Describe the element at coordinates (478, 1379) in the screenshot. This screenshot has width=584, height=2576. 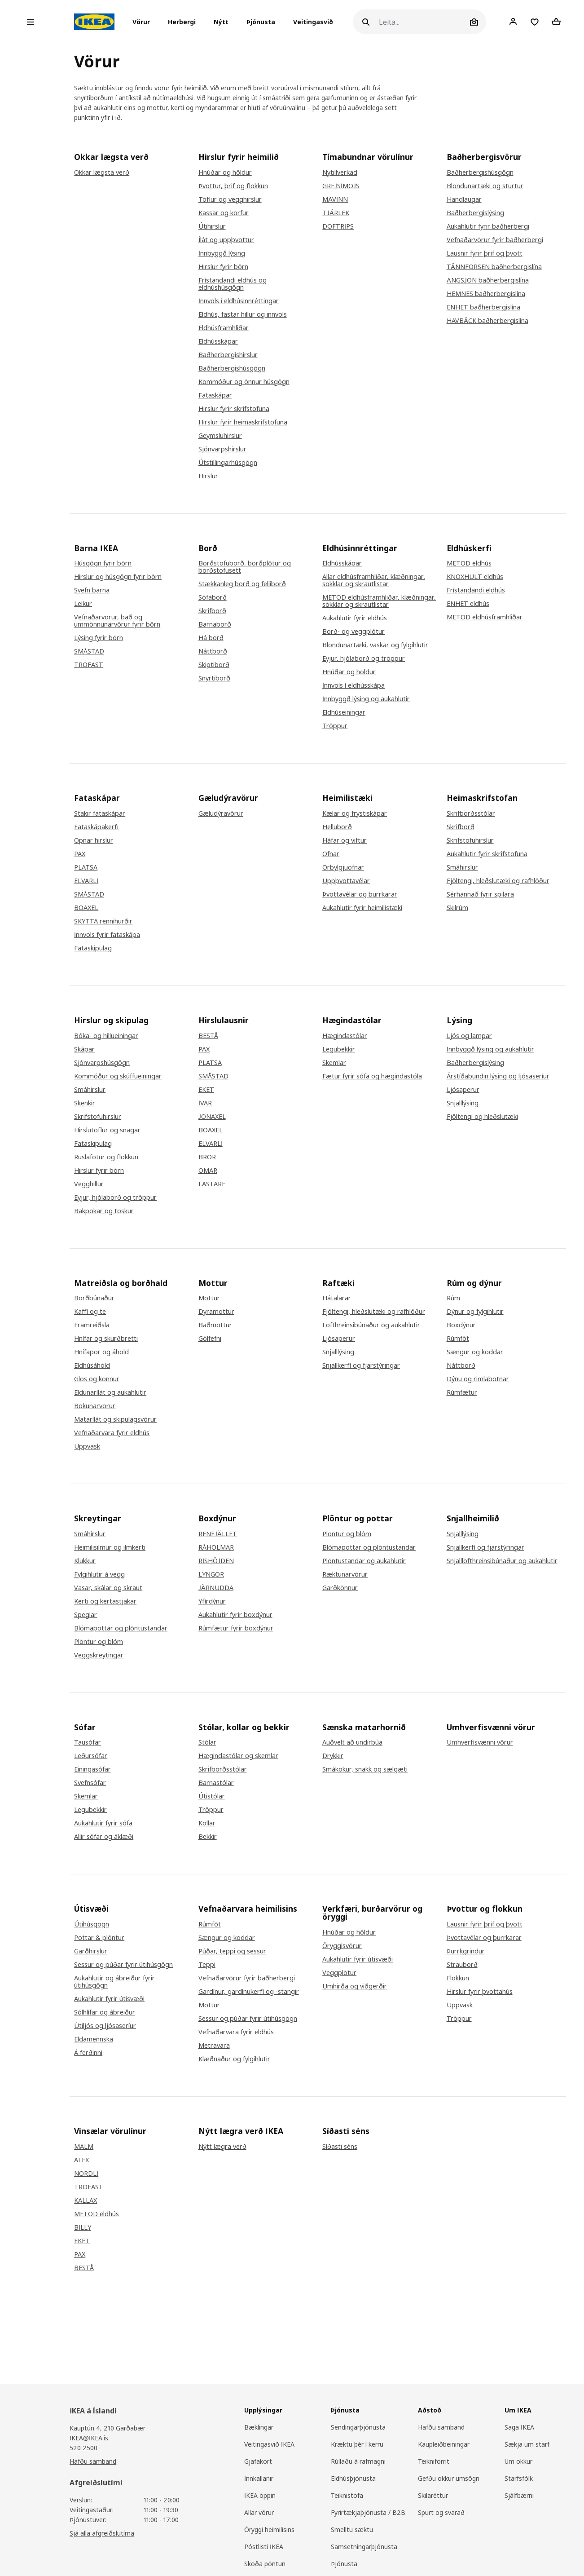
I see `Dýnu og rimlabotnar` at that location.